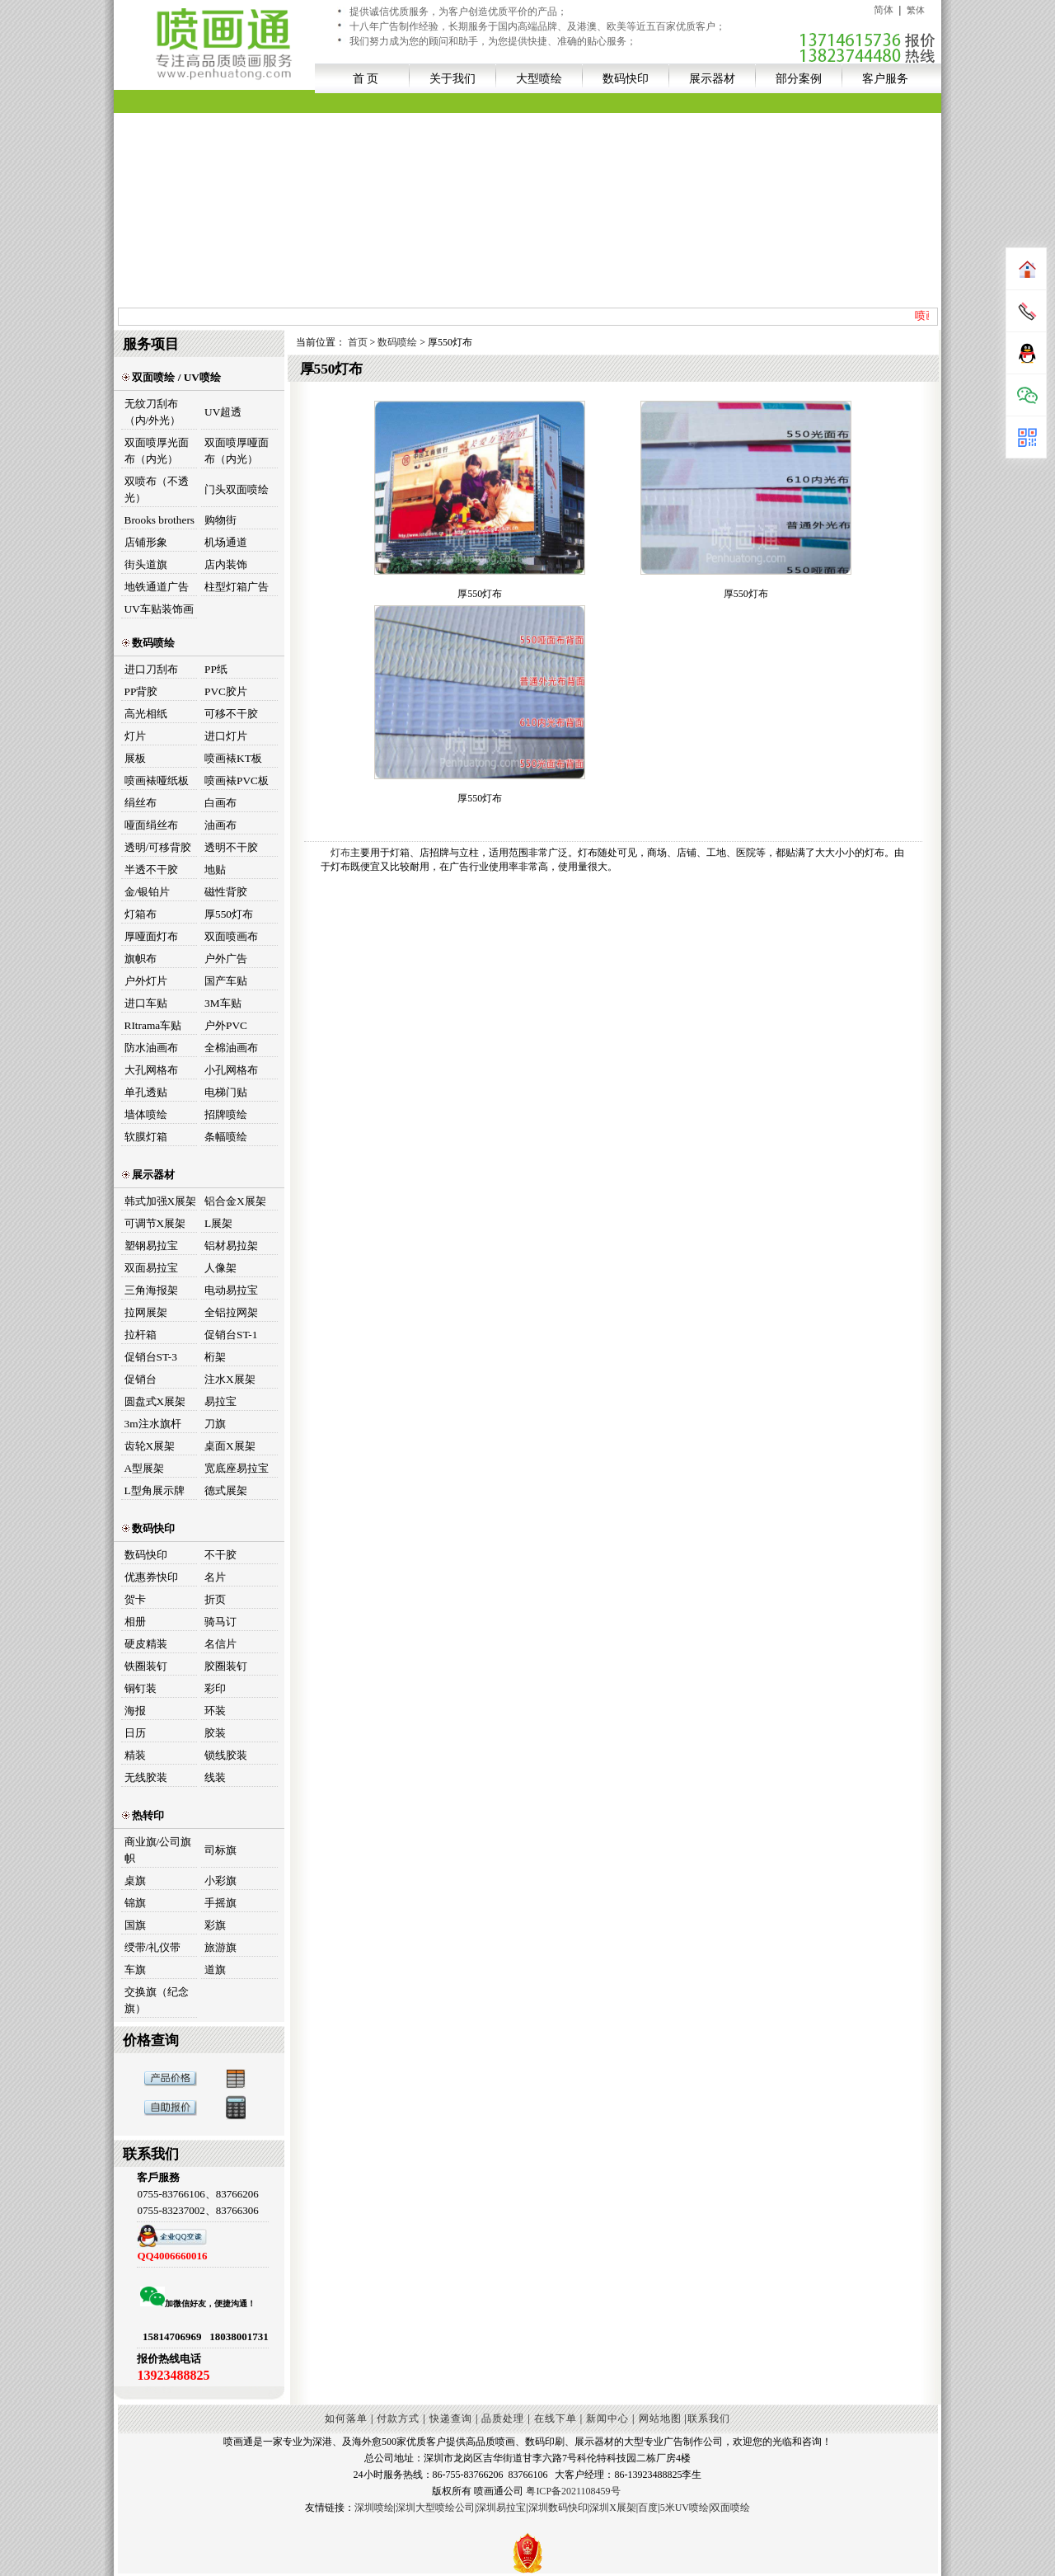  What do you see at coordinates (154, 1490) in the screenshot?
I see `L型角展示牌` at bounding box center [154, 1490].